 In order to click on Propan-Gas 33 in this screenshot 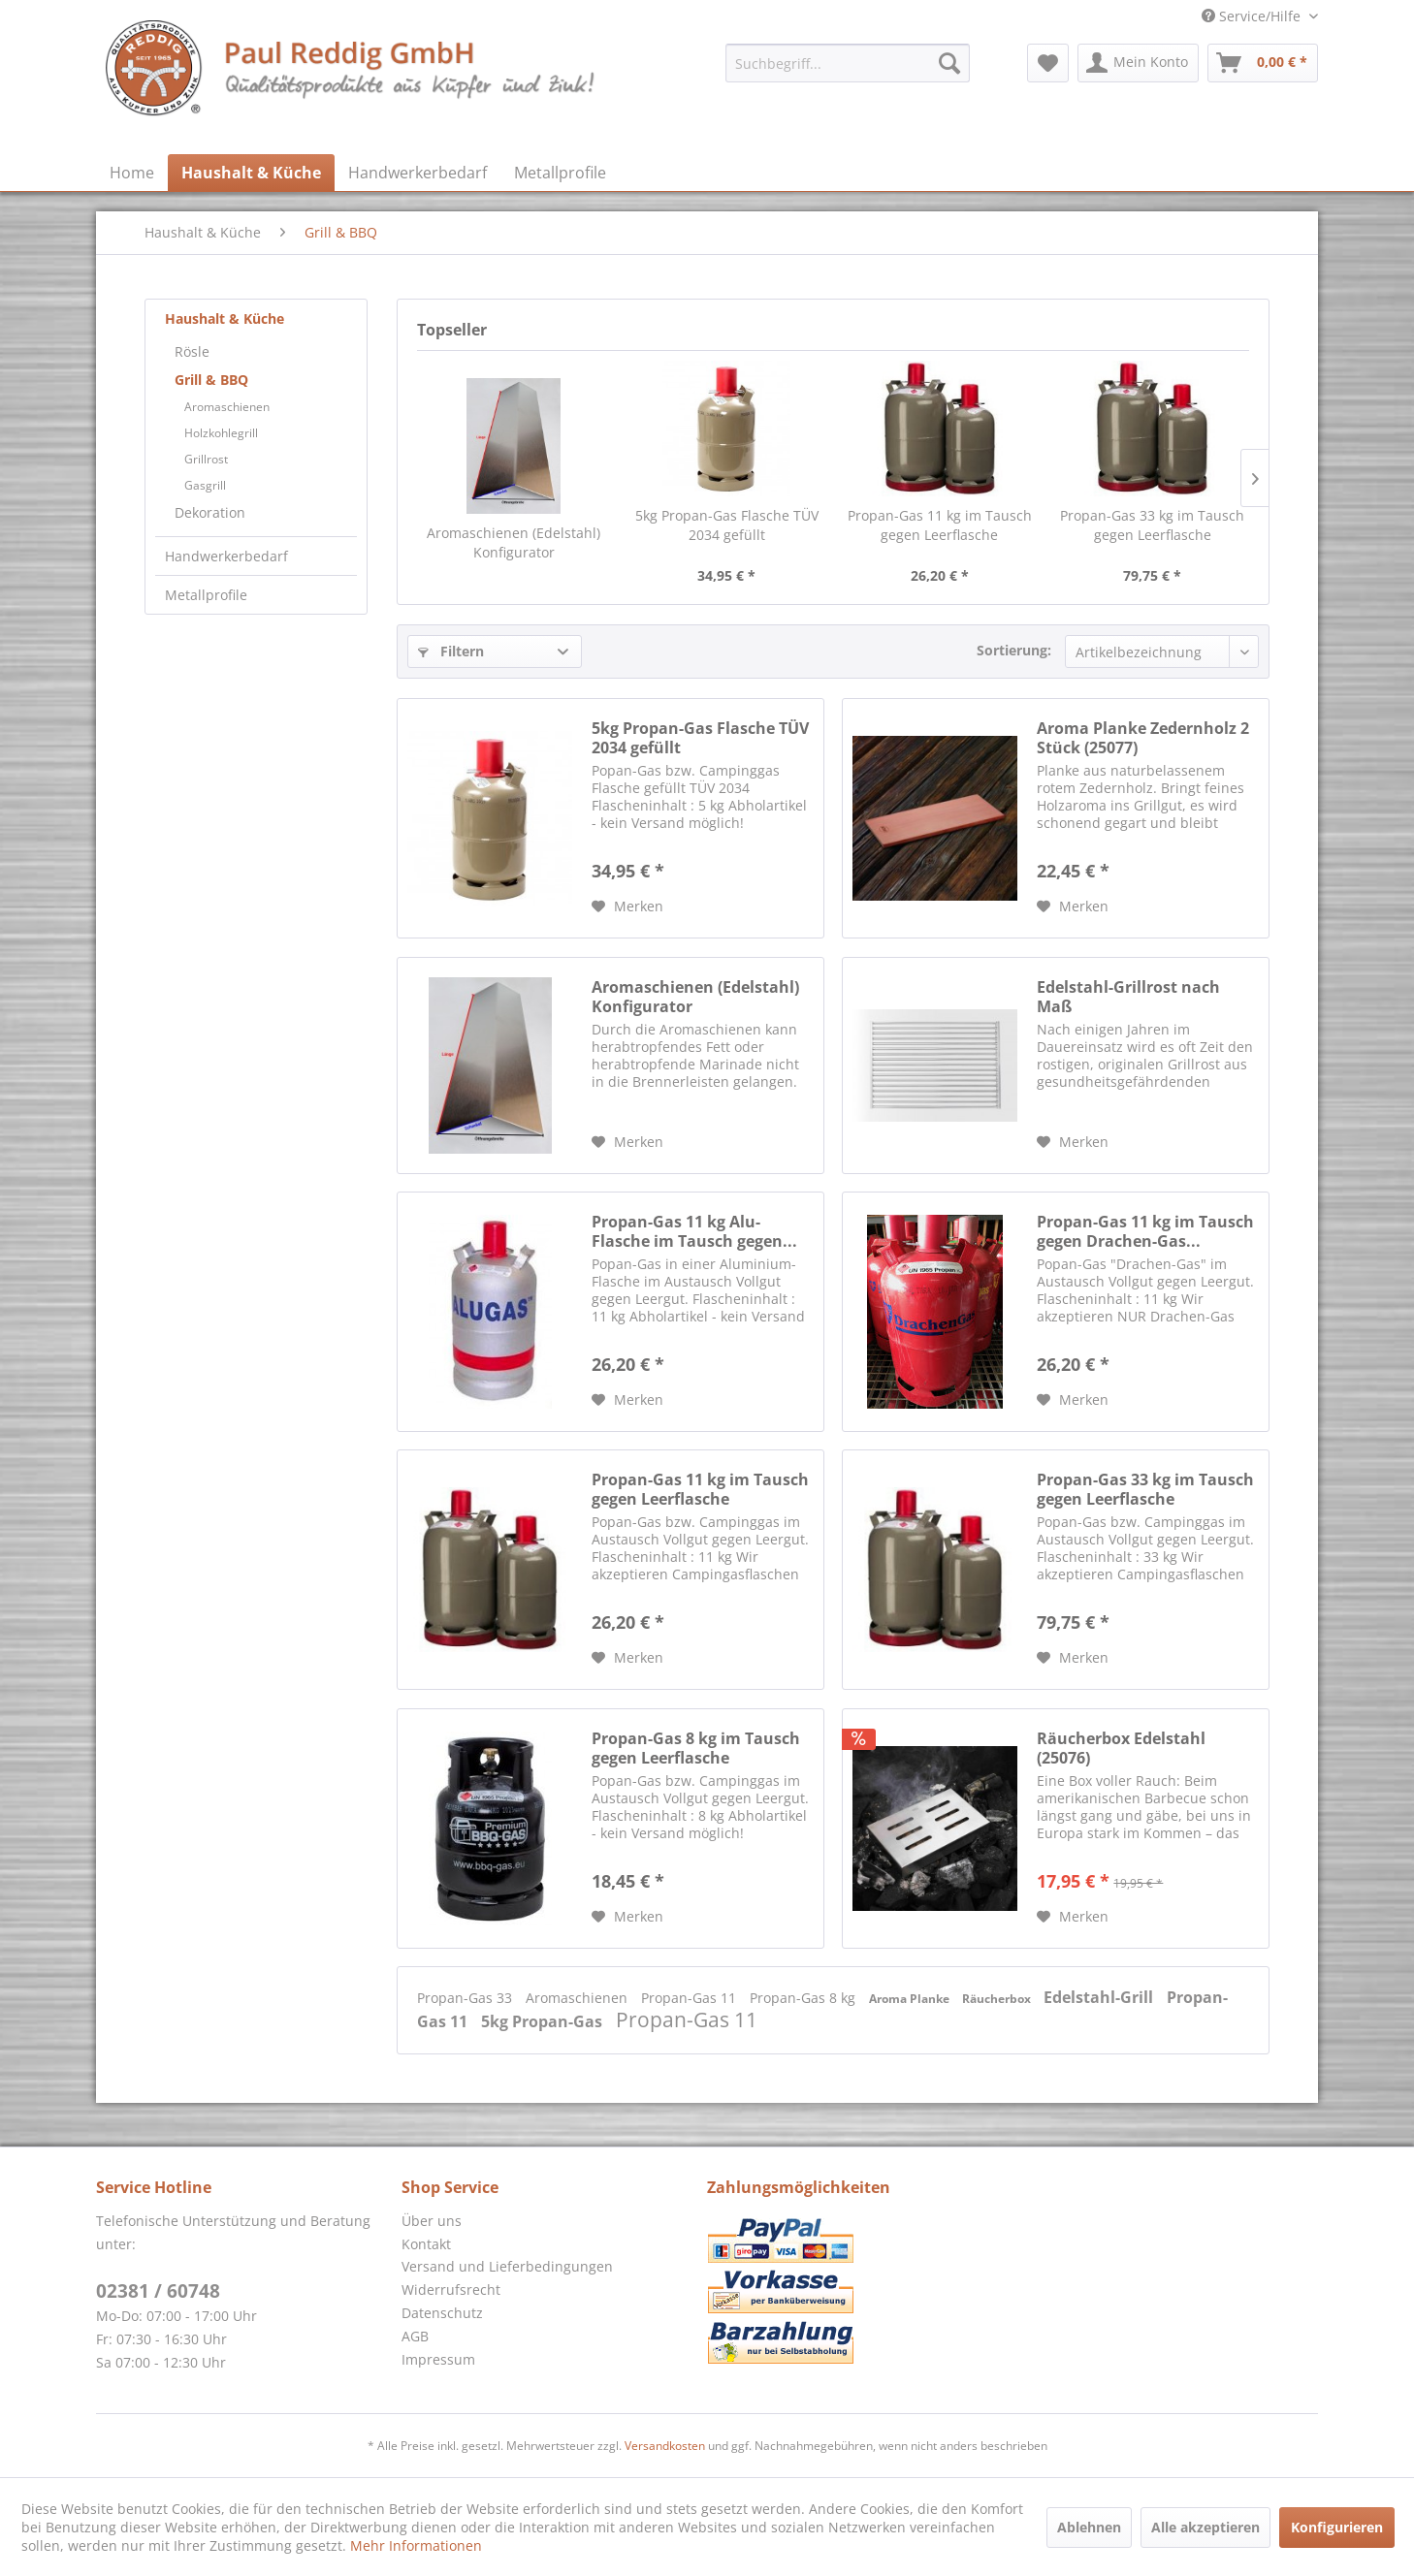, I will do `click(466, 1997)`.